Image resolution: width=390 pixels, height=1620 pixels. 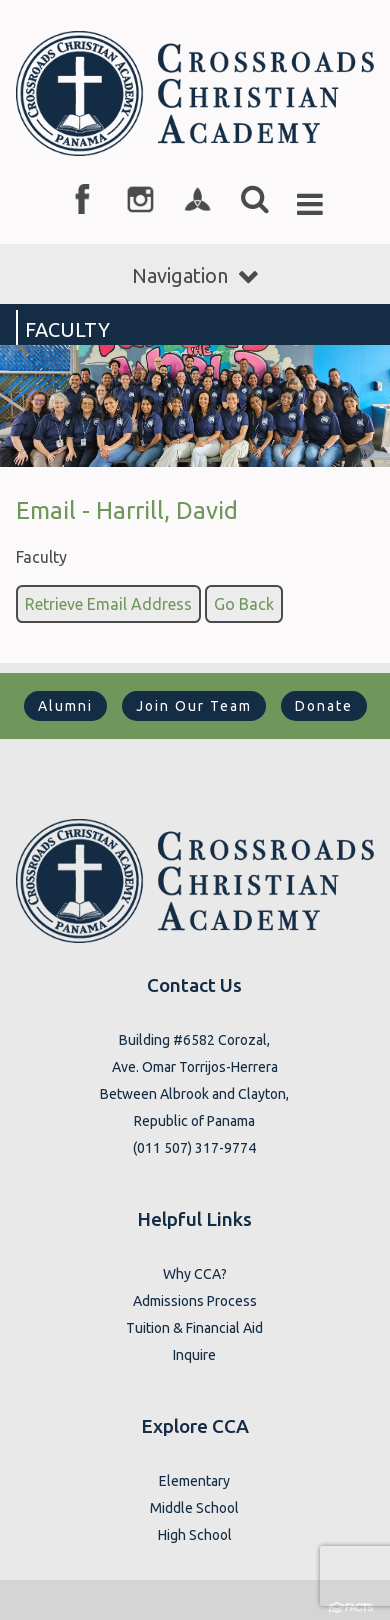 What do you see at coordinates (324, 706) in the screenshot?
I see `Donate` at bounding box center [324, 706].